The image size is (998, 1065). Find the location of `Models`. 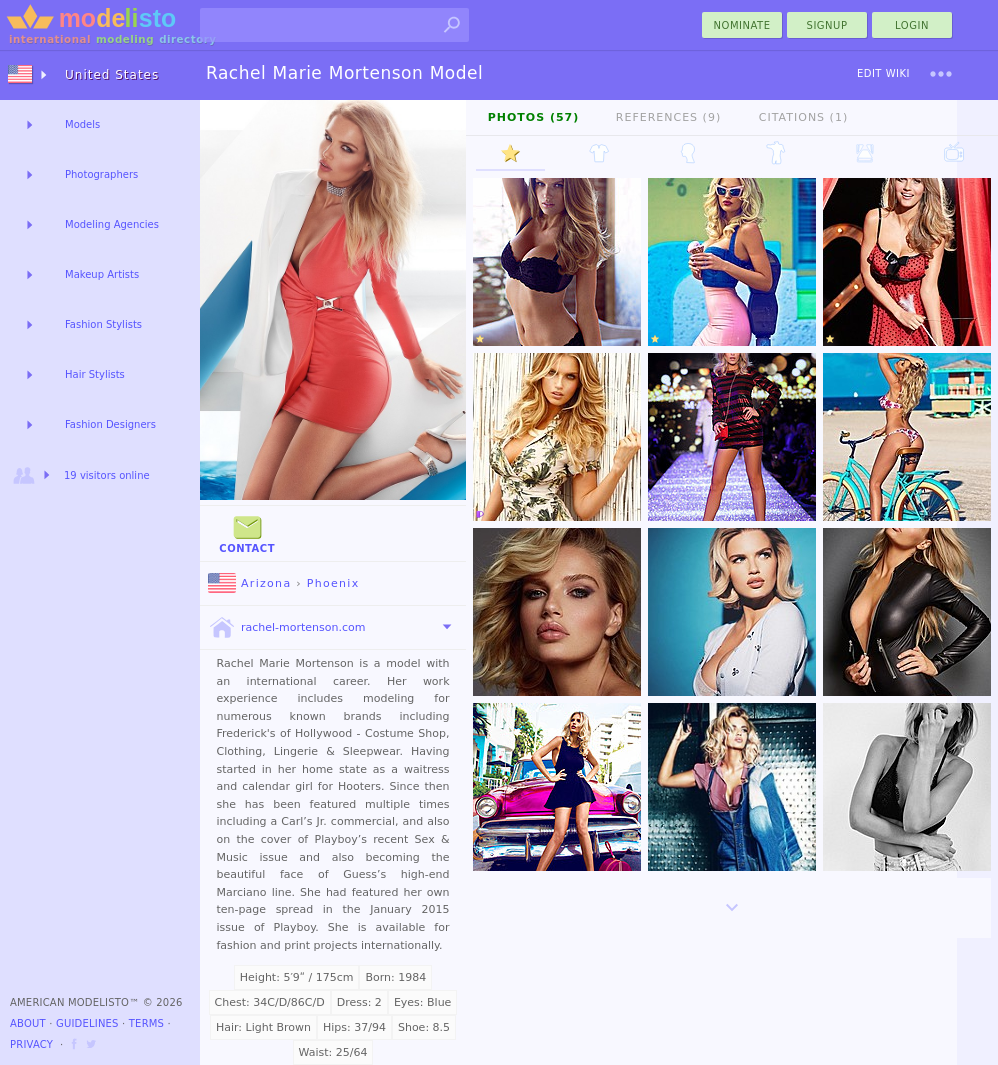

Models is located at coordinates (82, 124).